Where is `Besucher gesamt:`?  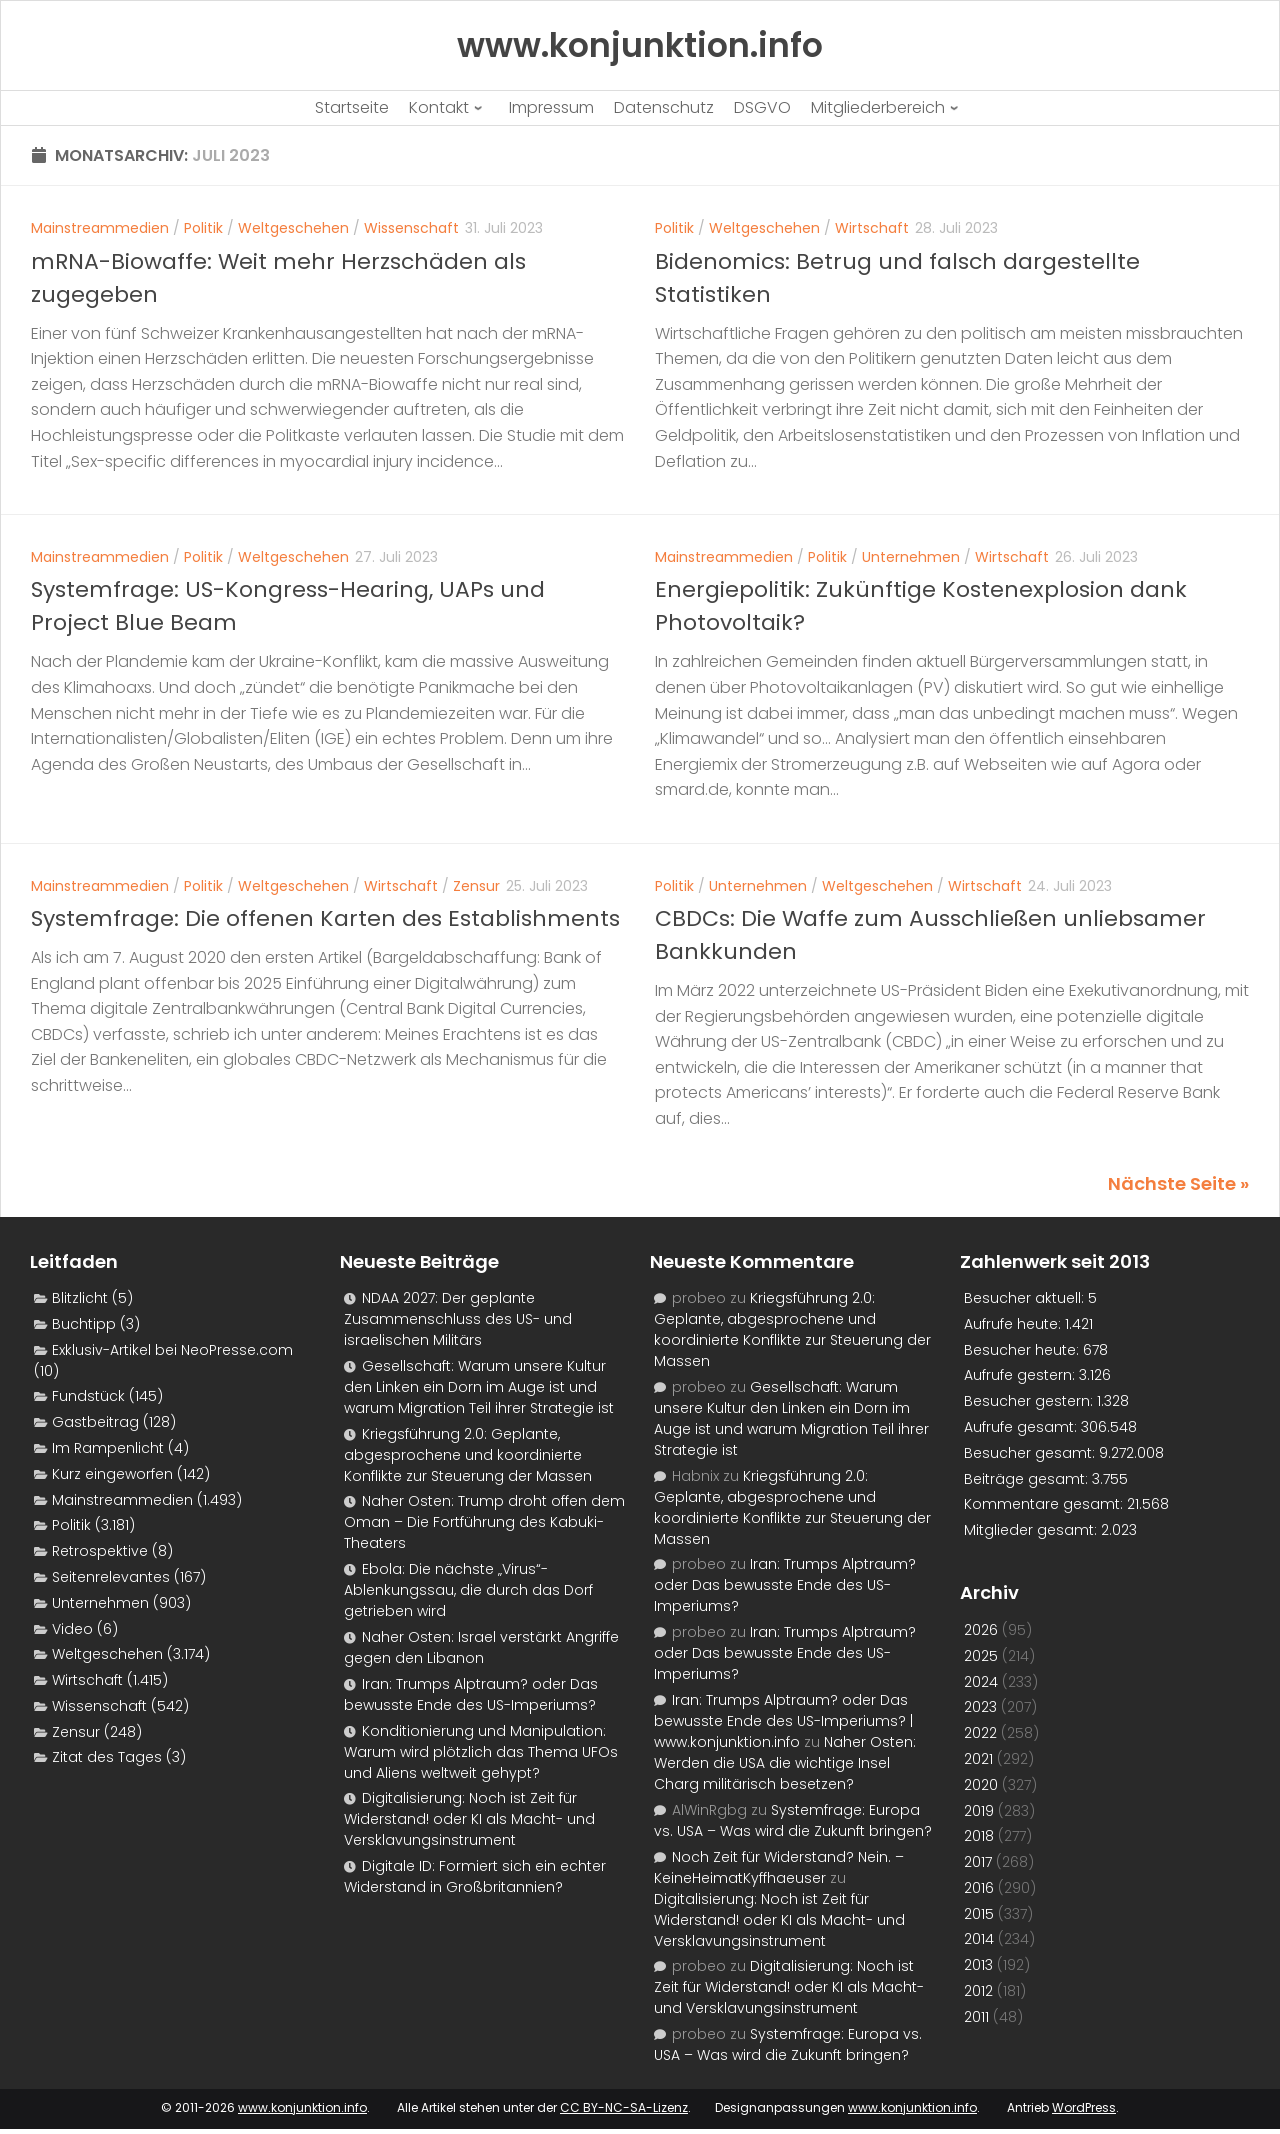
Besucher gesamt: is located at coordinates (1031, 1453).